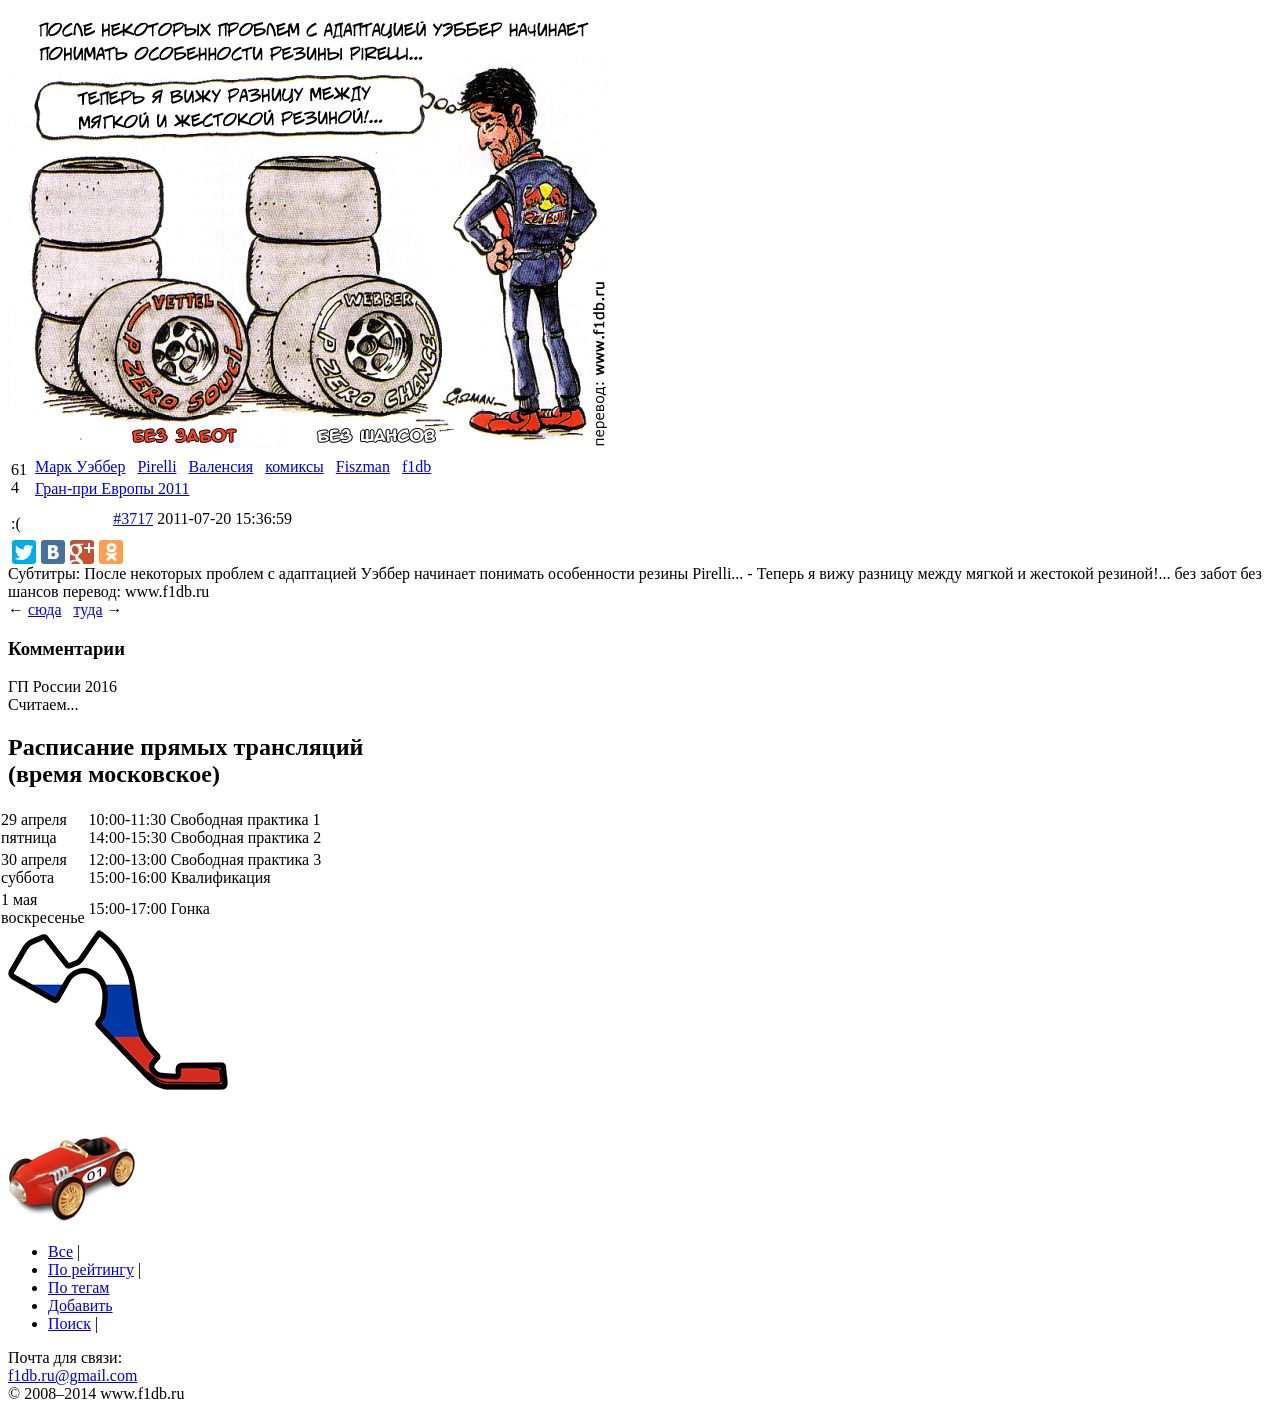 Image resolution: width=1280 pixels, height=1411 pixels. Describe the element at coordinates (221, 466) in the screenshot. I see `Валенсия` at that location.